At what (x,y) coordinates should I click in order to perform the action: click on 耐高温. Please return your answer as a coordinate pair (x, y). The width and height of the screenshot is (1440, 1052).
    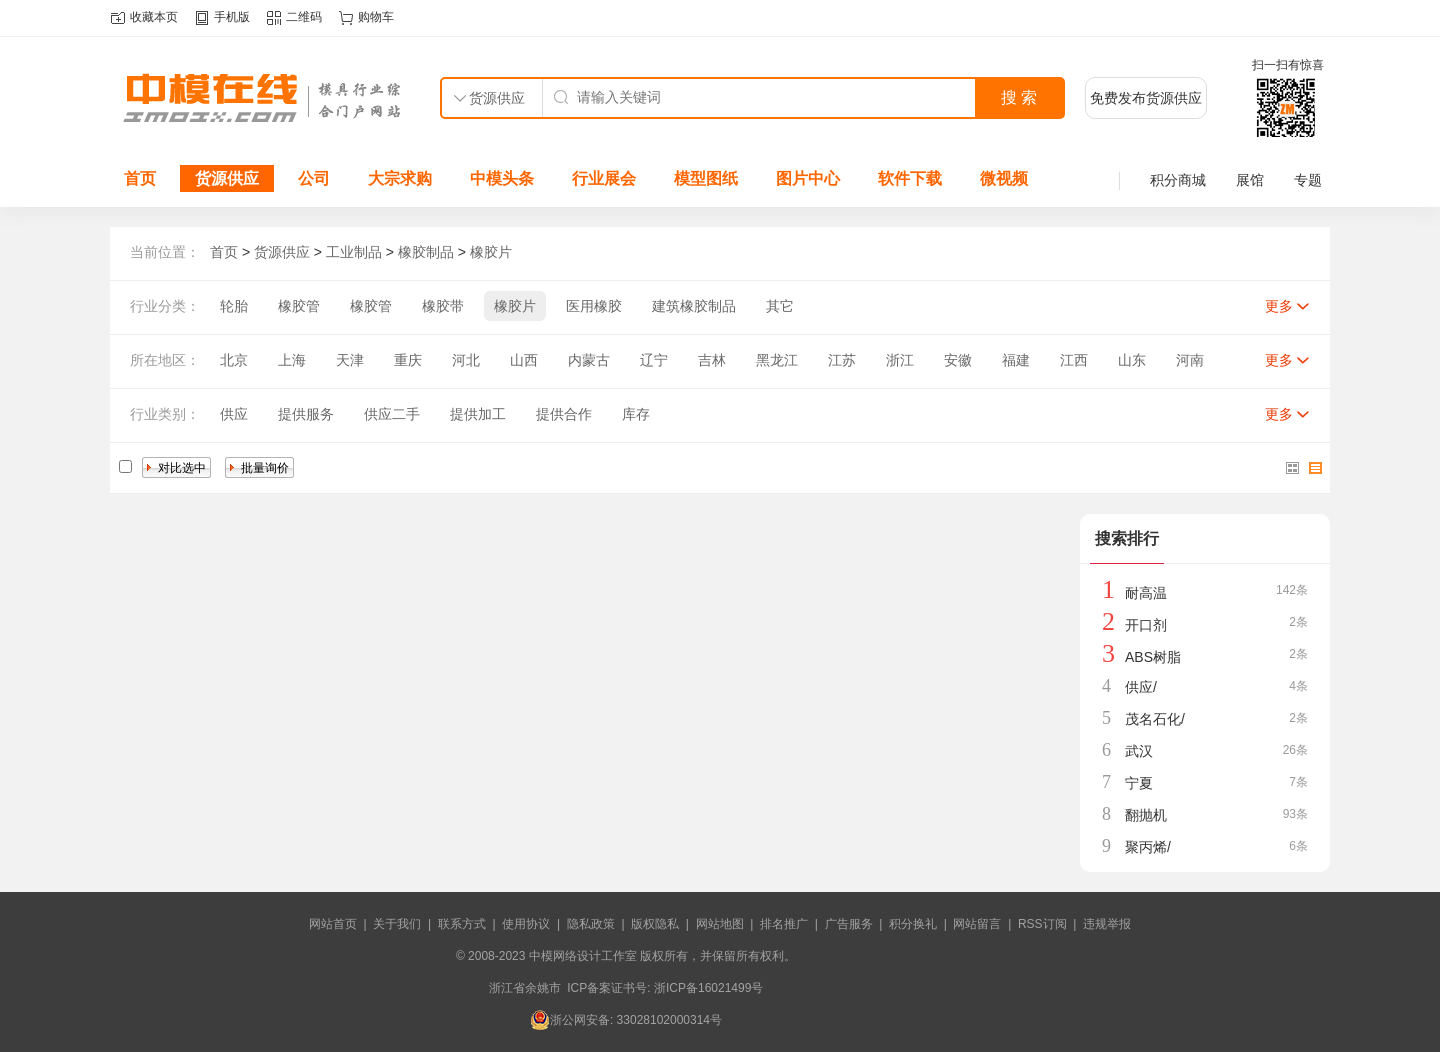
    Looking at the image, I should click on (1146, 593).